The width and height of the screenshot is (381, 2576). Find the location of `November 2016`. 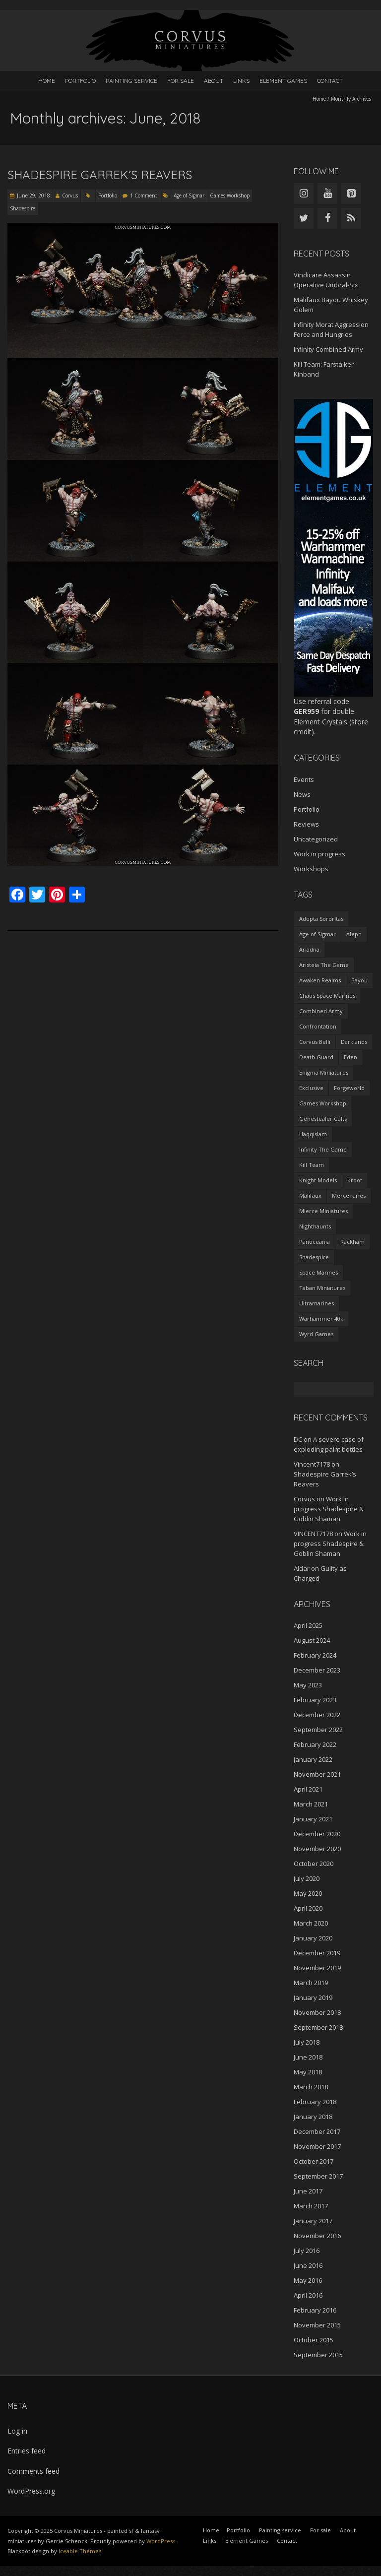

November 2016 is located at coordinates (317, 2235).